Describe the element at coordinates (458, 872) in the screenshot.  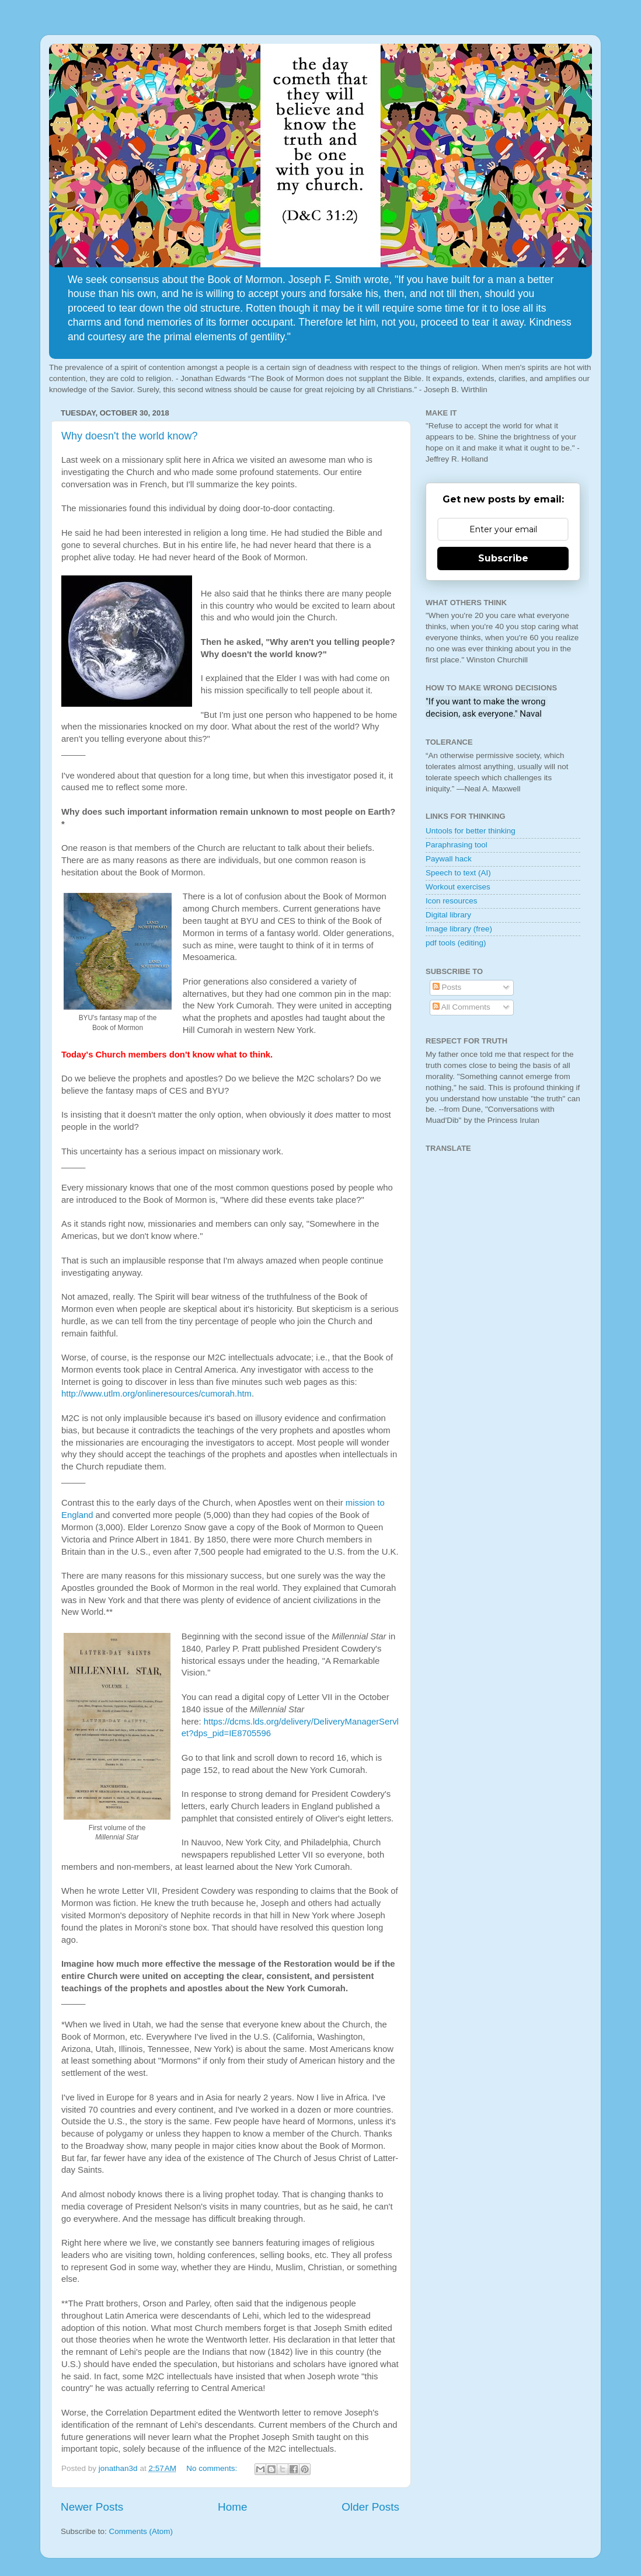
I see `Speech to text (AI)` at that location.